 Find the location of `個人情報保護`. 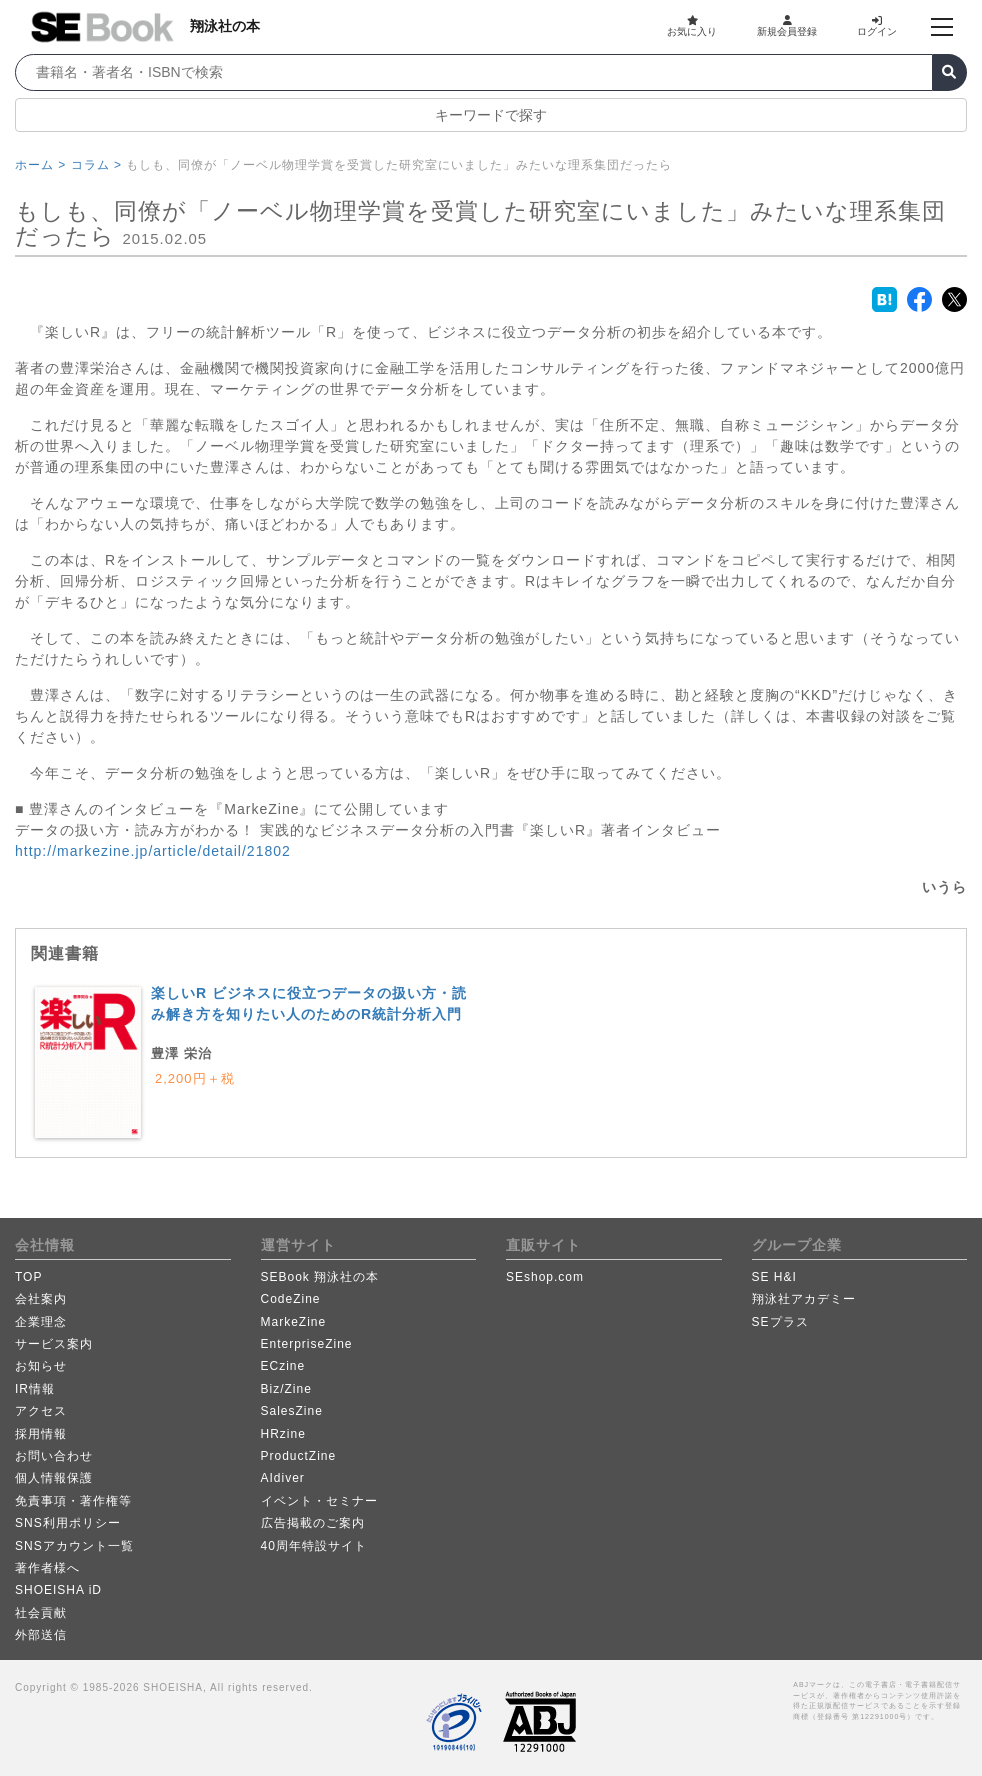

個人情報保護 is located at coordinates (54, 1478).